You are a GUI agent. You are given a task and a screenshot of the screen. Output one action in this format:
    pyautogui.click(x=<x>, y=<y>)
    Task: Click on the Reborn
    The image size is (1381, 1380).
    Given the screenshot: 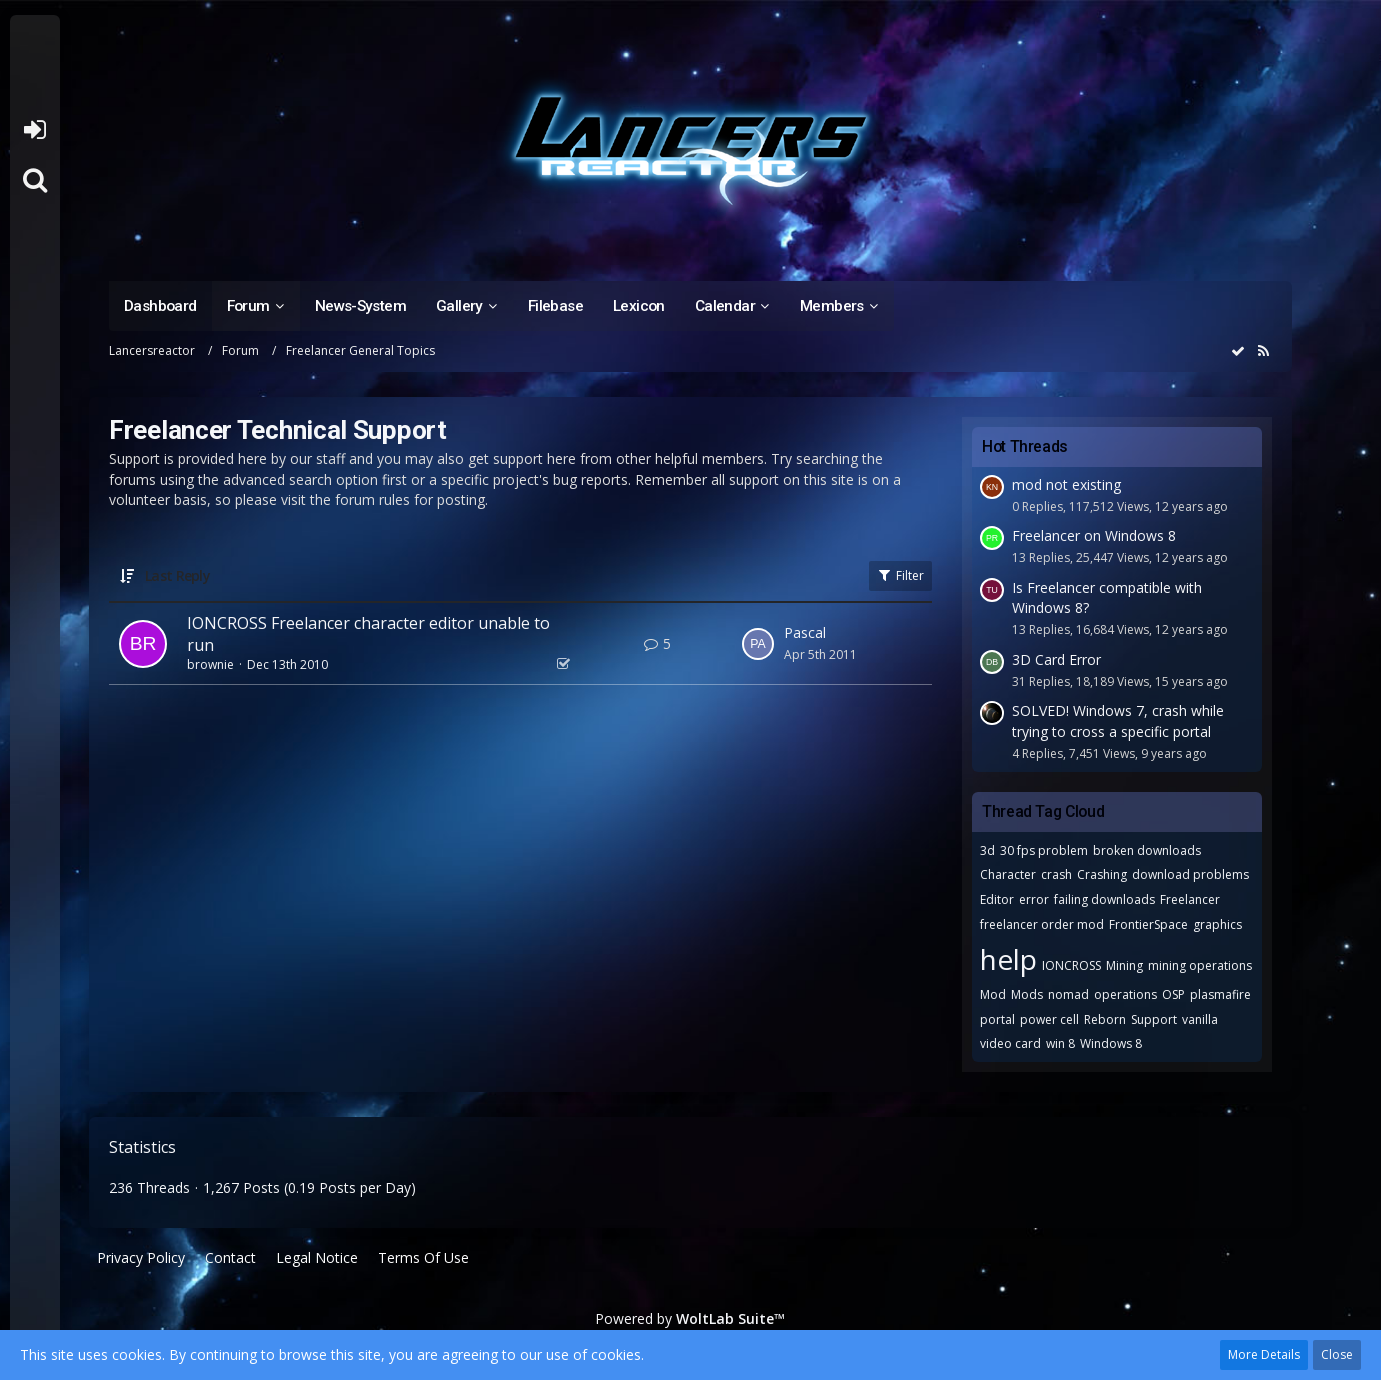 What is the action you would take?
    pyautogui.click(x=1105, y=1019)
    